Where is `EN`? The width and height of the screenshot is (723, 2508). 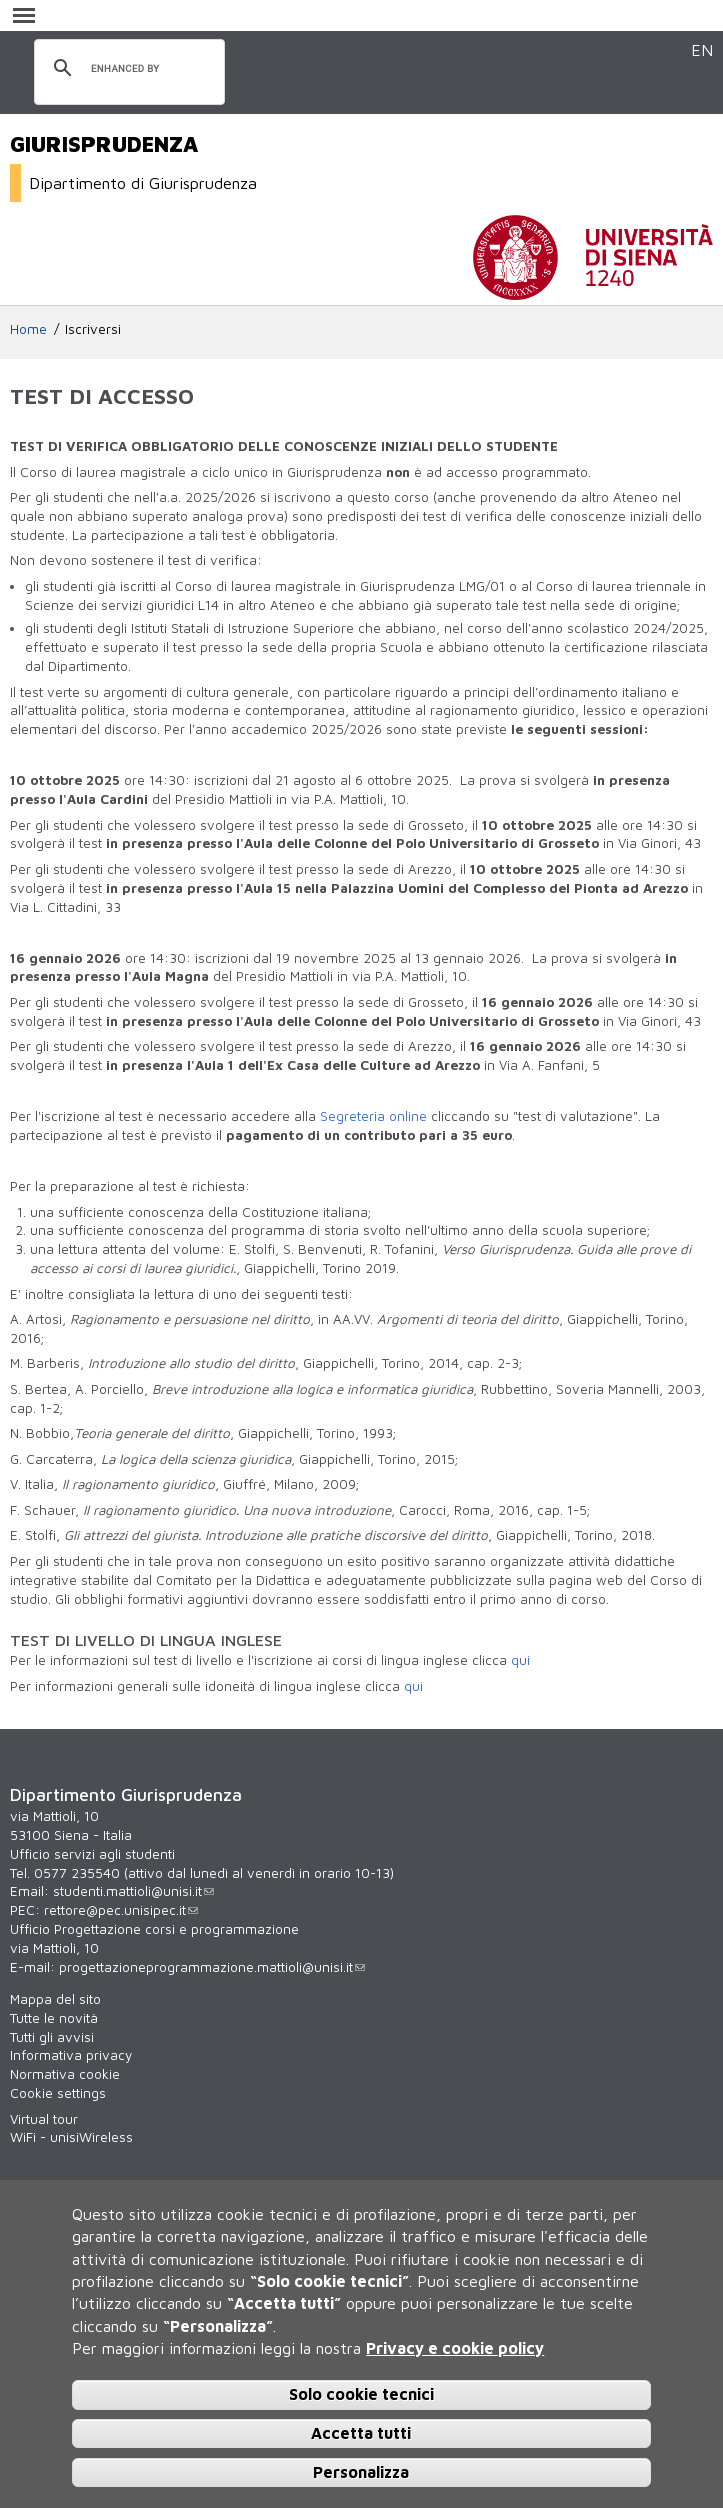
EN is located at coordinates (702, 49).